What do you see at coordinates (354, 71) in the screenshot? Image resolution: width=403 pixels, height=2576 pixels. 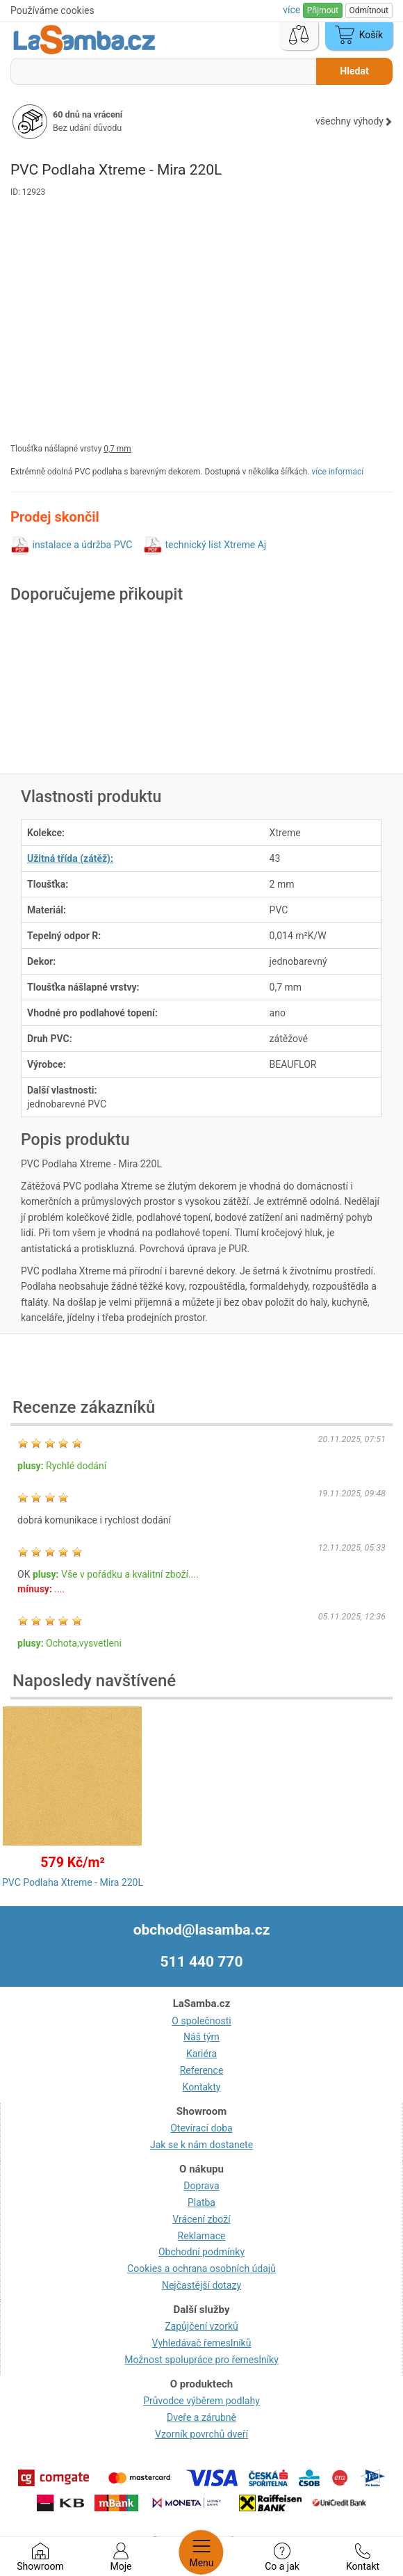 I see `Hledat` at bounding box center [354, 71].